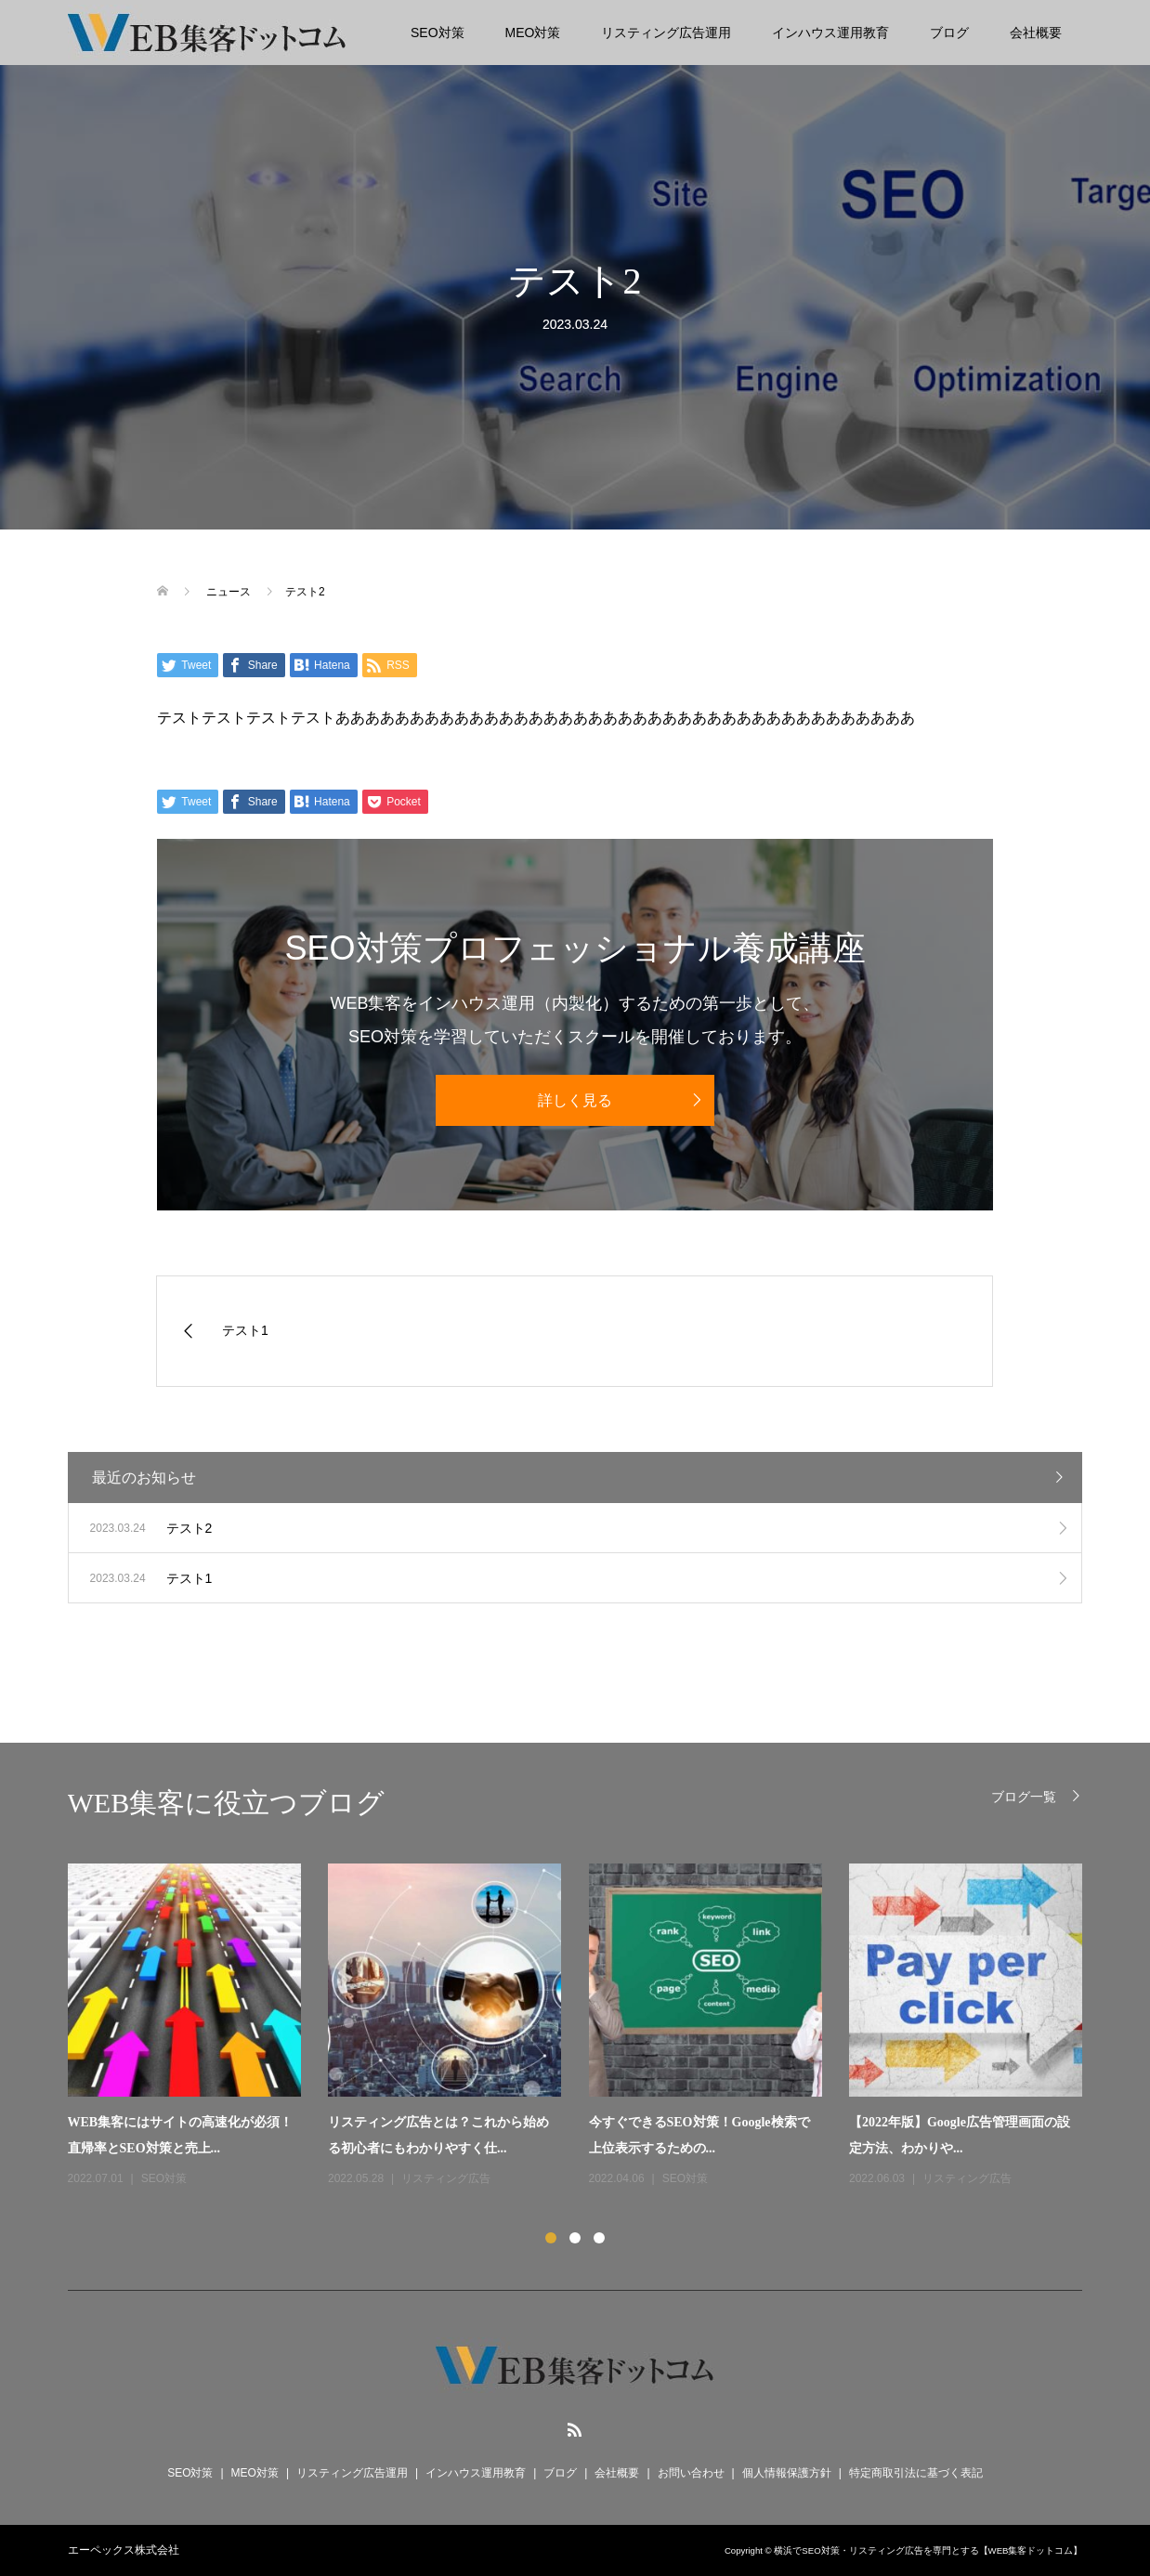 The height and width of the screenshot is (2576, 1150). What do you see at coordinates (599, 2237) in the screenshot?
I see `3 [button]` at bounding box center [599, 2237].